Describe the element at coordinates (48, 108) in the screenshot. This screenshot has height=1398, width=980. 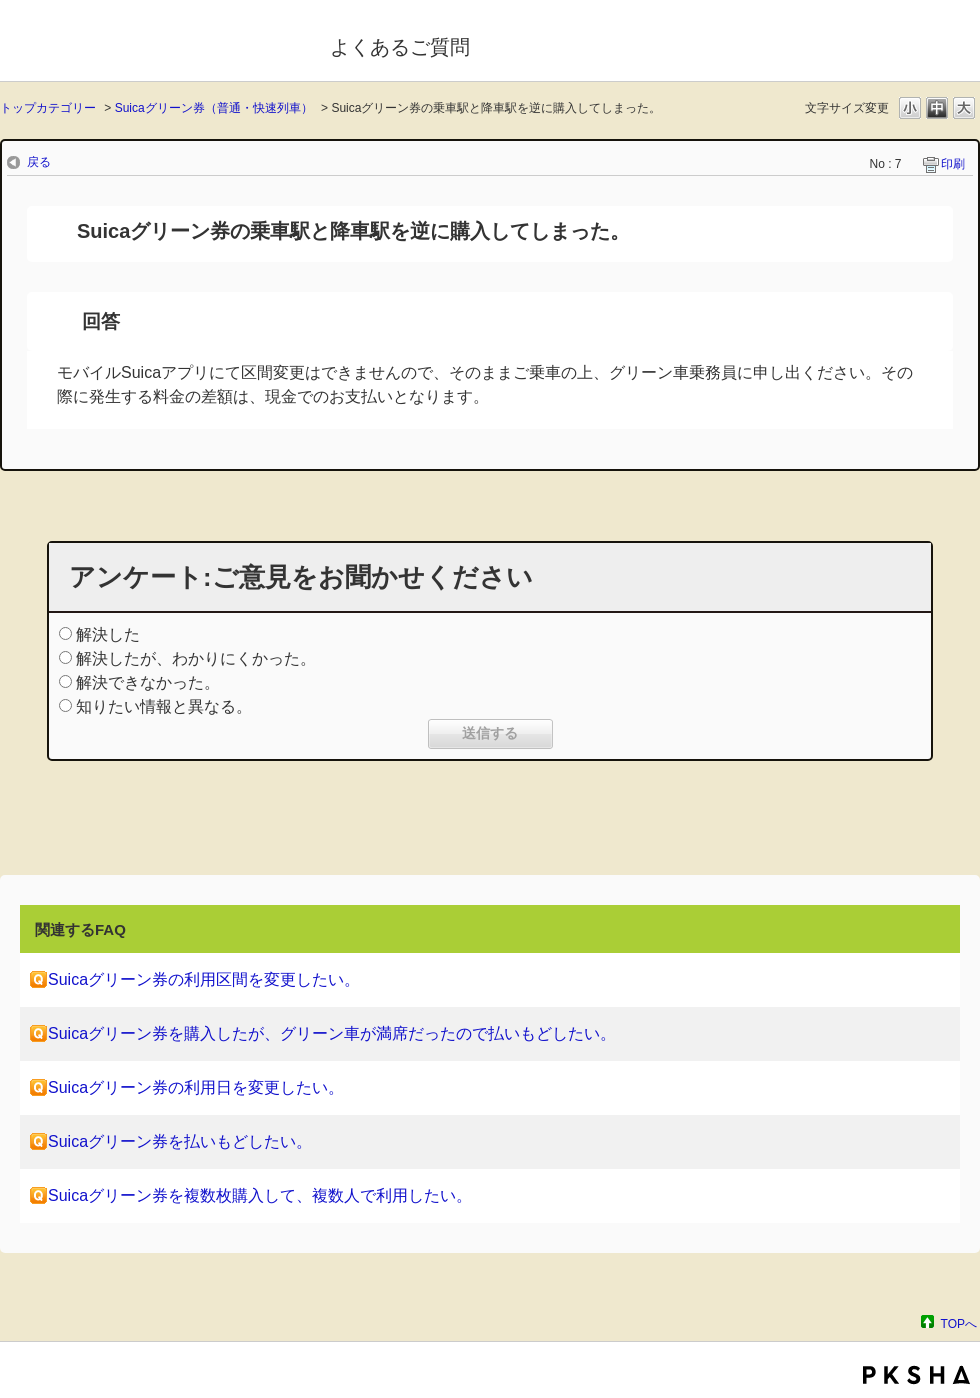
I see `トップカテゴリー` at that location.